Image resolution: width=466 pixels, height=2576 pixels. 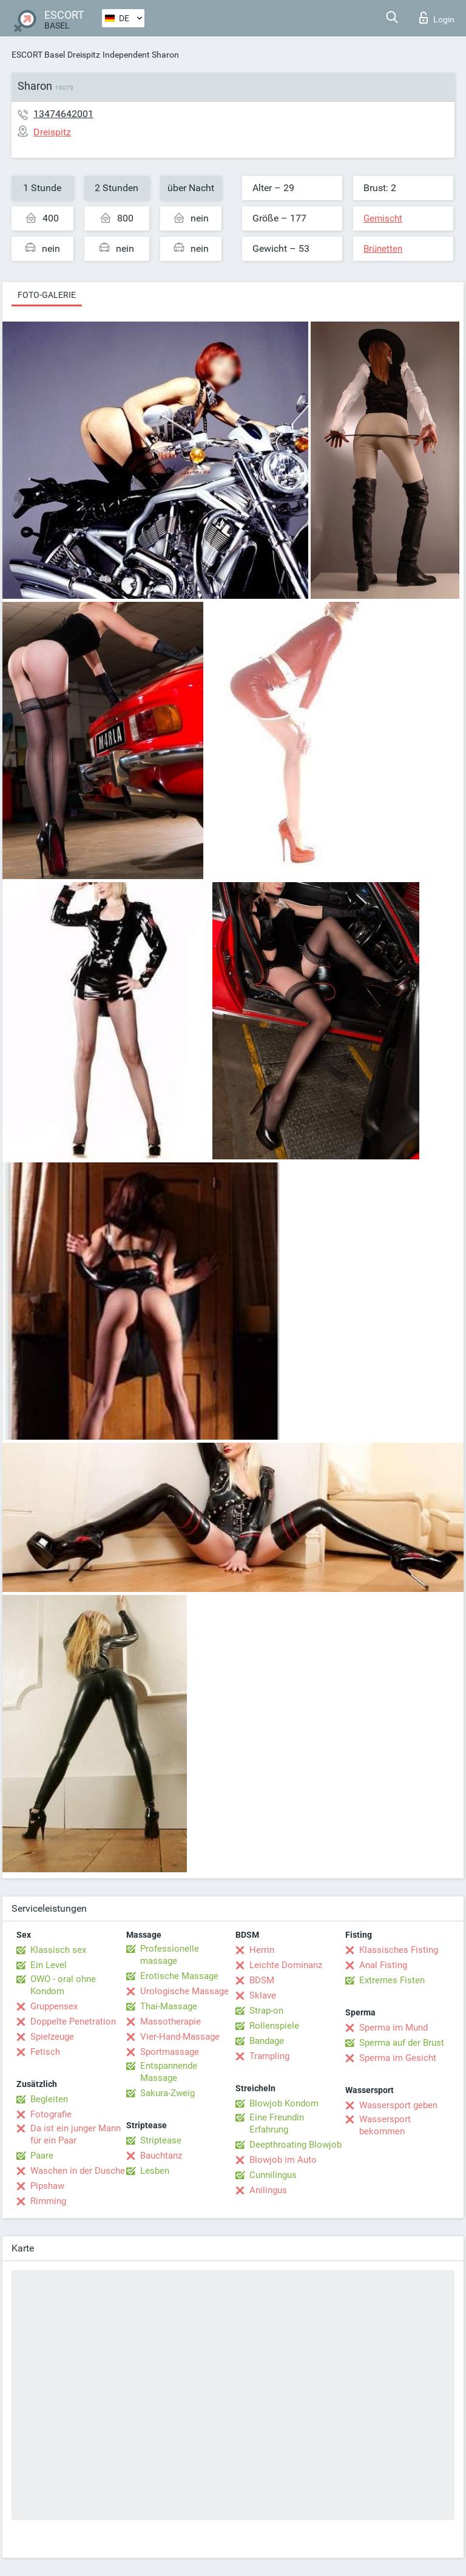 What do you see at coordinates (385, 2125) in the screenshot?
I see `Wassersport bekommen` at bounding box center [385, 2125].